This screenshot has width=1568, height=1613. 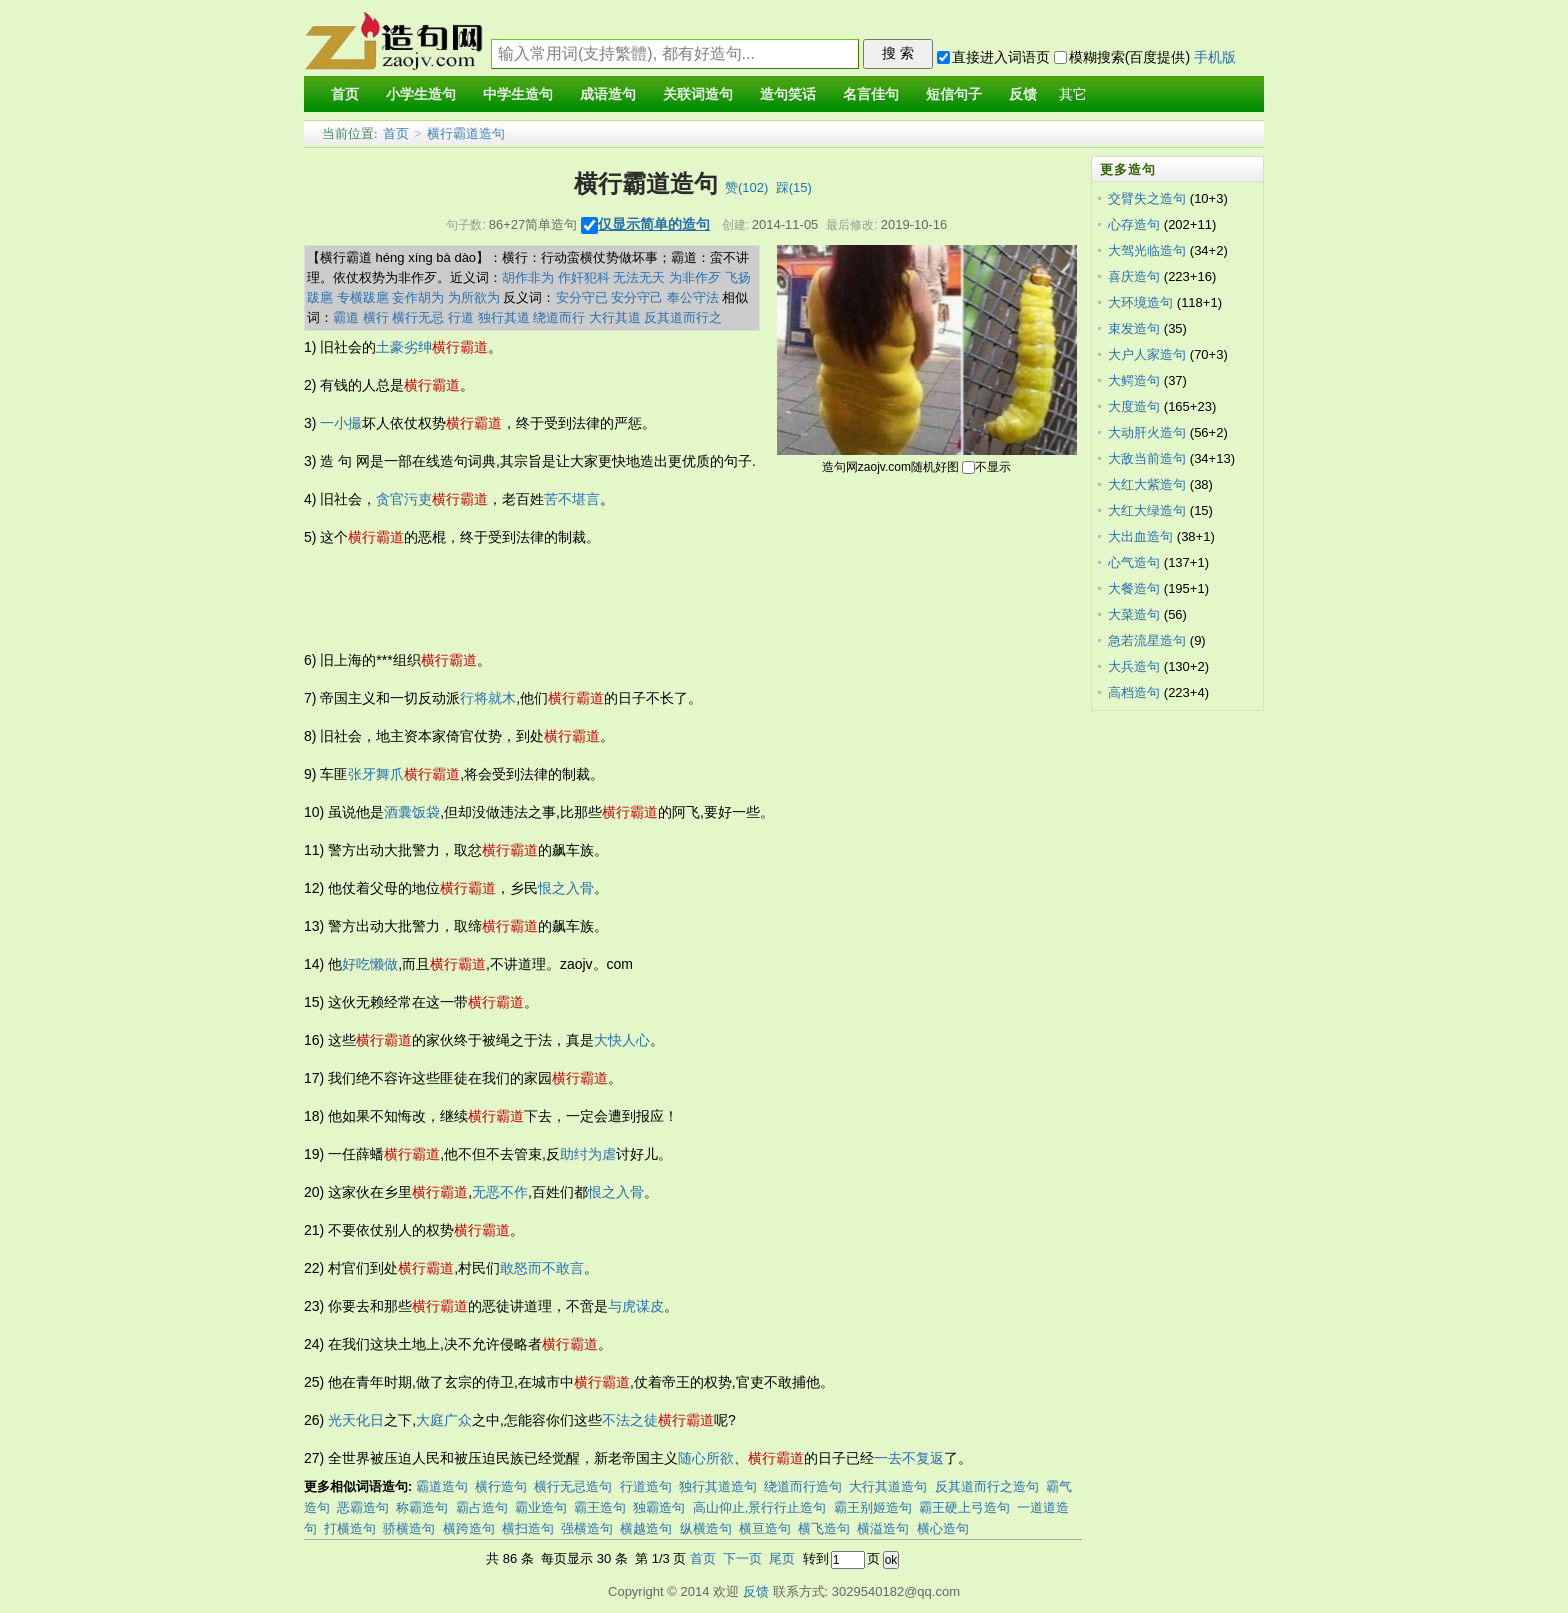 What do you see at coordinates (639, 277) in the screenshot?
I see `无法无天` at bounding box center [639, 277].